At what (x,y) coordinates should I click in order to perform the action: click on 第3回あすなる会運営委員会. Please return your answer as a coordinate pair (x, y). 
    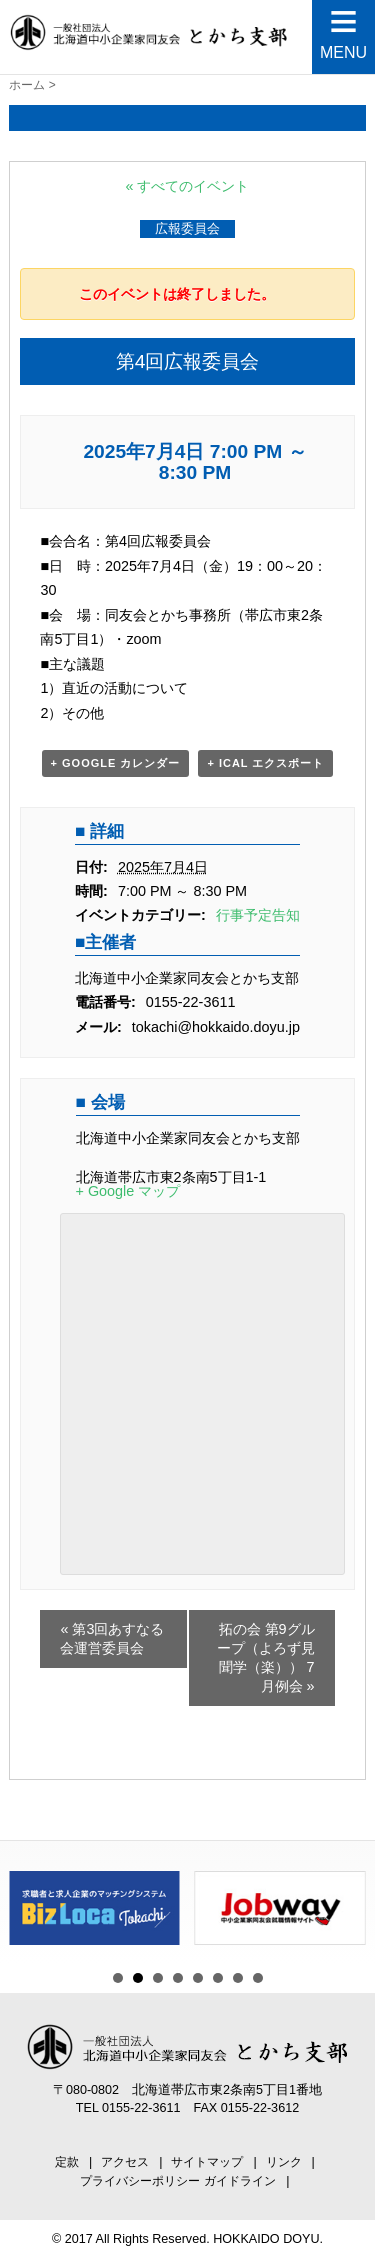
    Looking at the image, I should click on (112, 1638).